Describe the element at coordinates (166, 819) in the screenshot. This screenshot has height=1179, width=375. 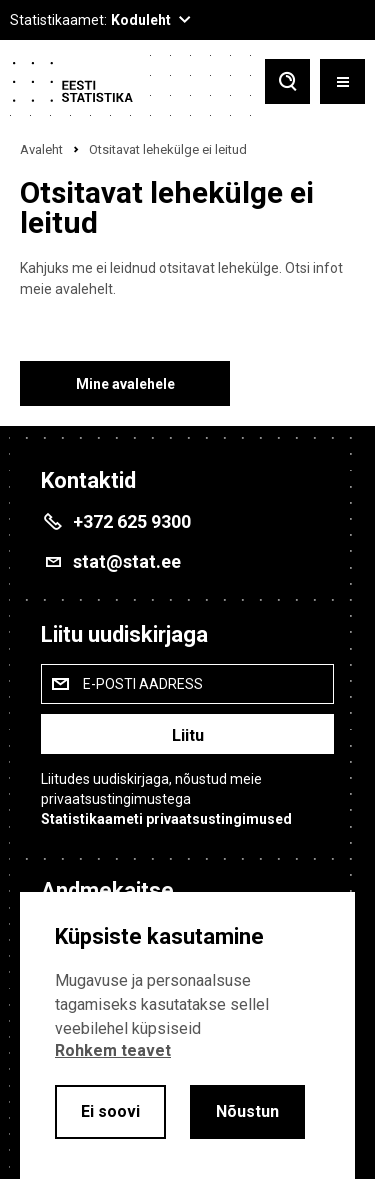
I see `Statistikaameti privaatsustingimused` at that location.